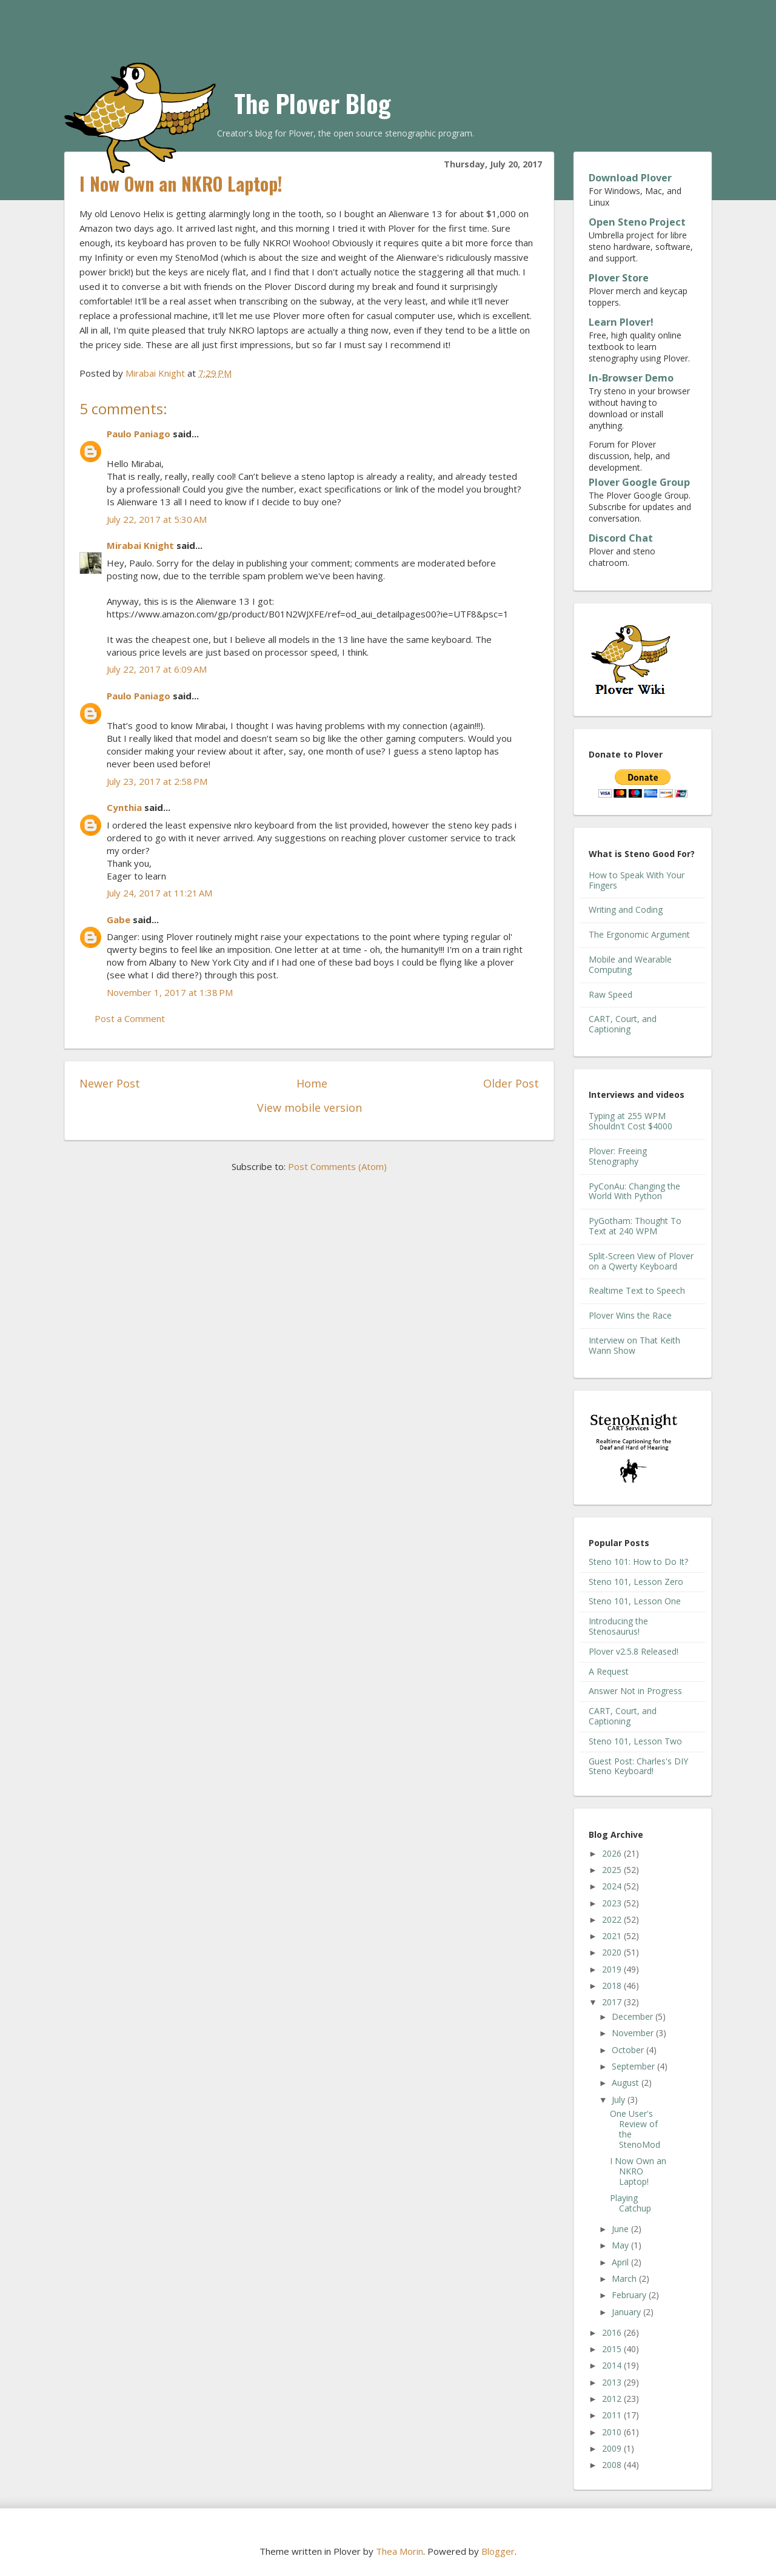  I want to click on 2015, so click(613, 2349).